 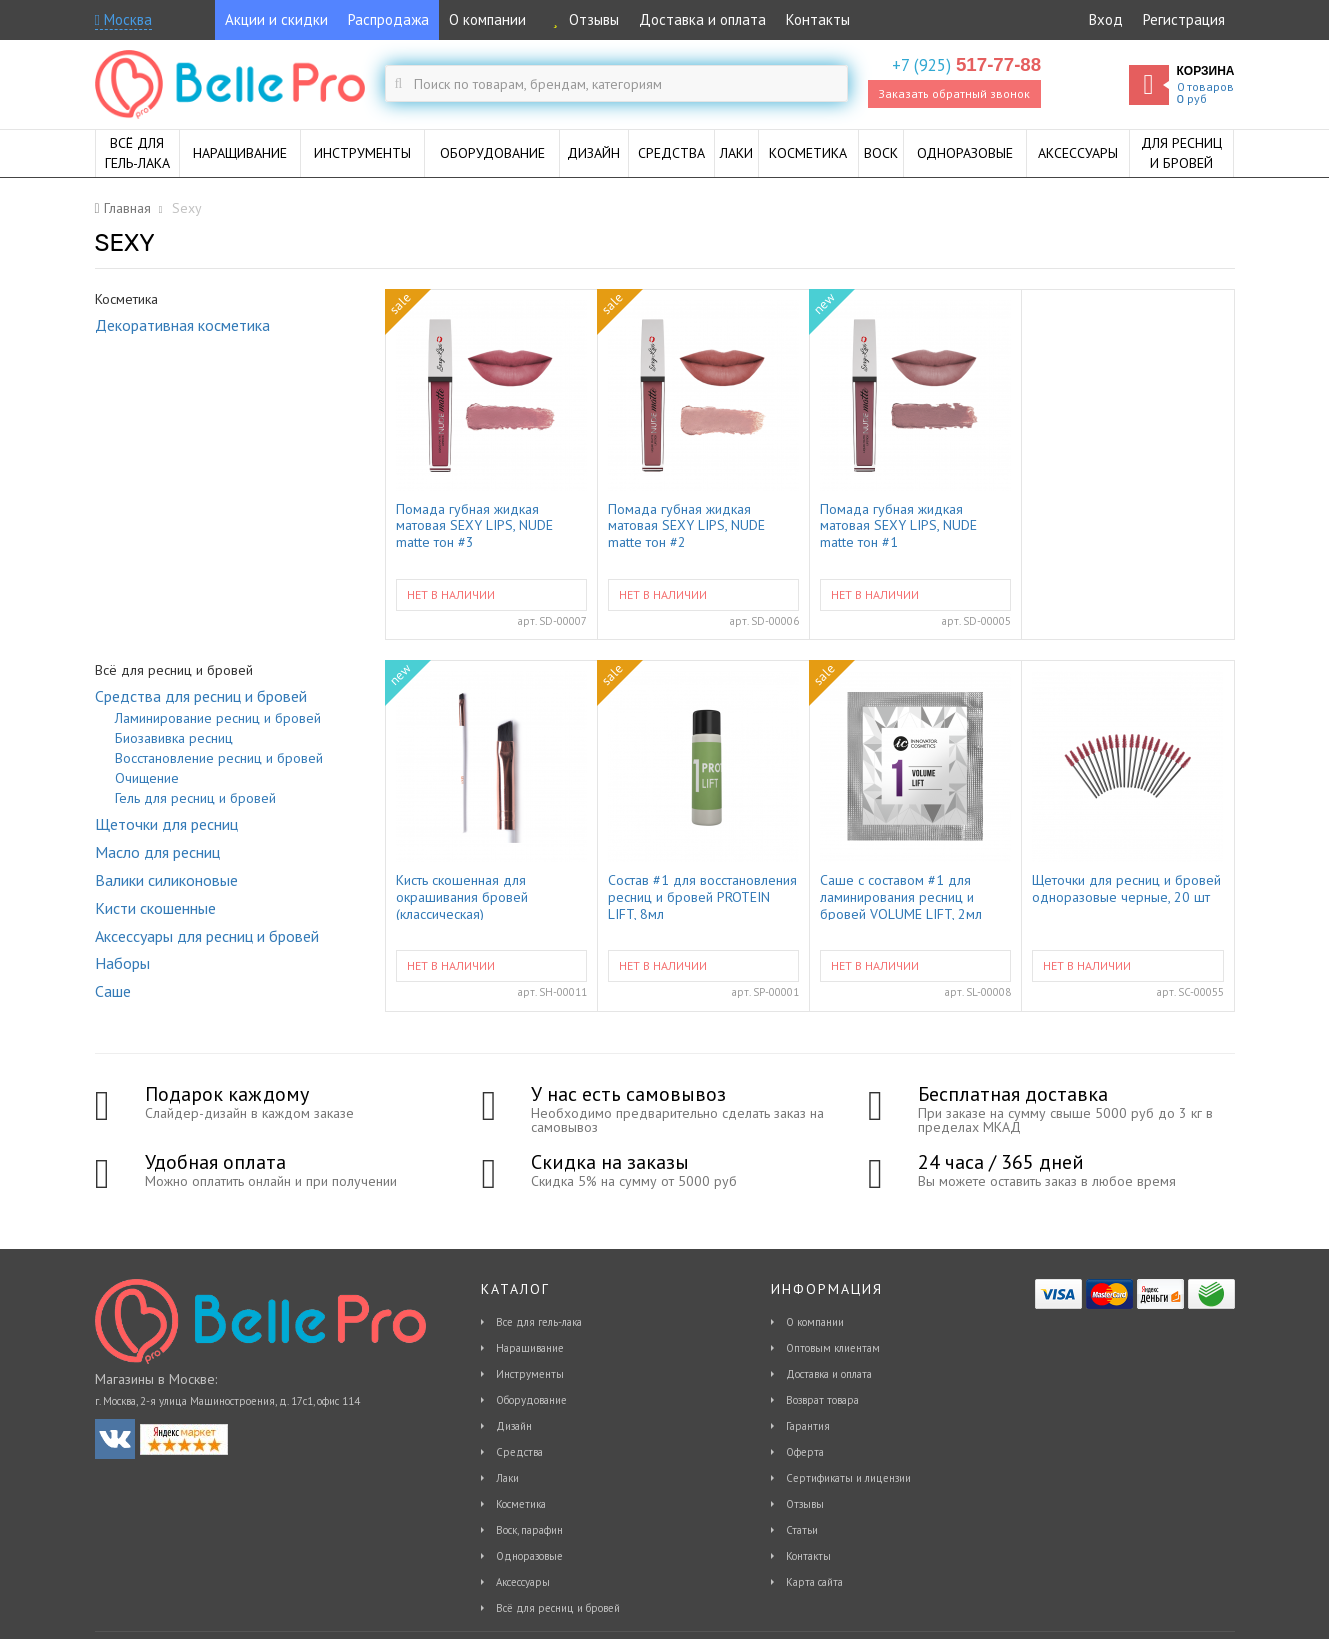 What do you see at coordinates (195, 798) in the screenshot?
I see `Гель для ресниц и бровей` at bounding box center [195, 798].